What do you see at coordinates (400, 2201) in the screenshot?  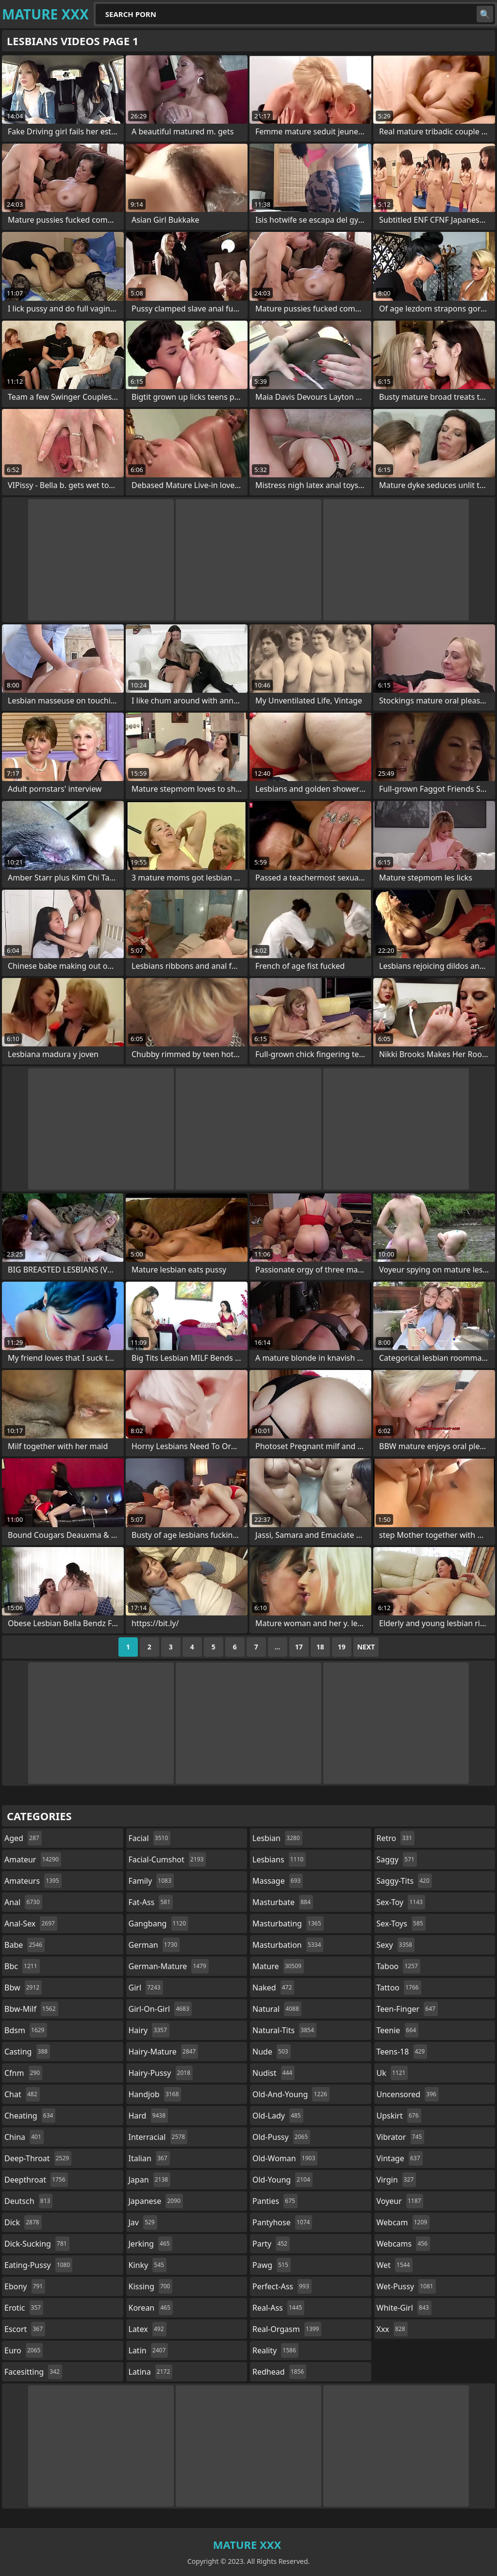 I see `voyeur` at bounding box center [400, 2201].